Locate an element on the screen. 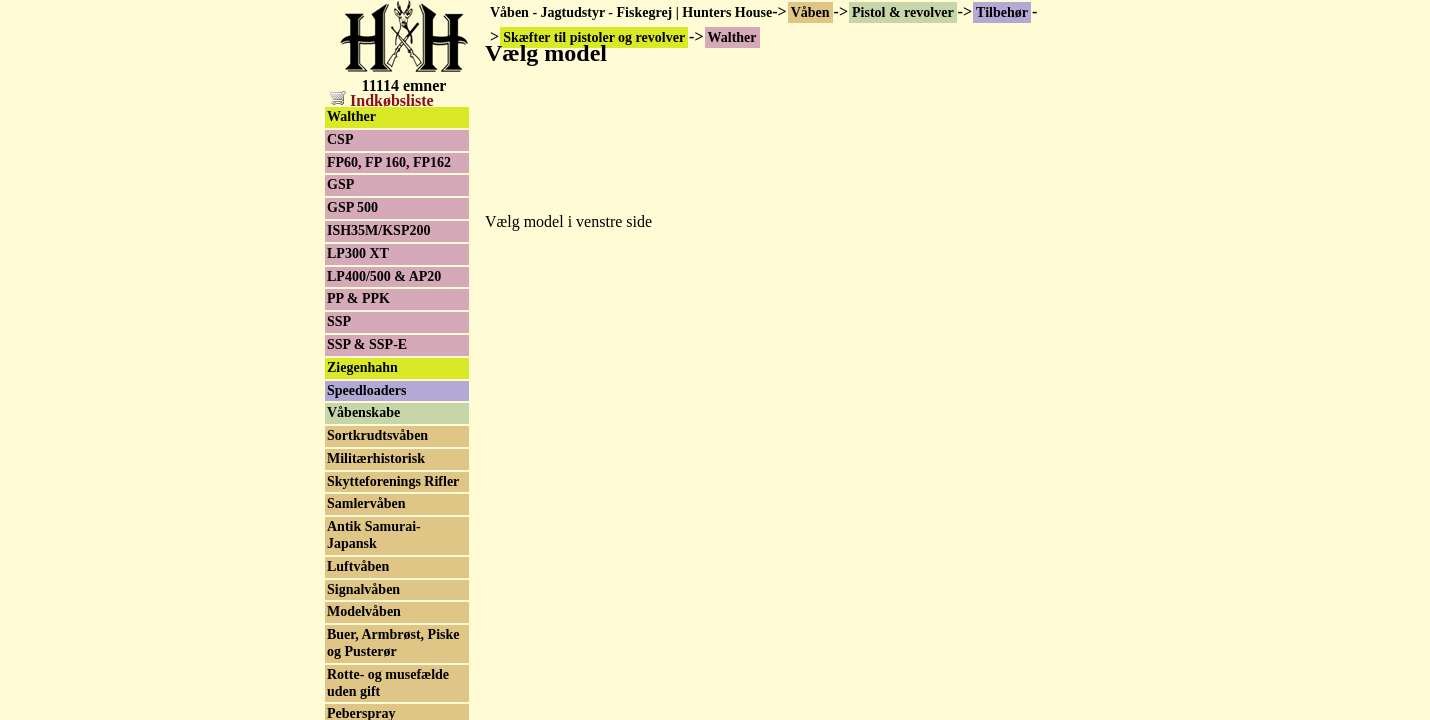 This screenshot has width=1430, height=720. Pistol & revolver is located at coordinates (903, 12).